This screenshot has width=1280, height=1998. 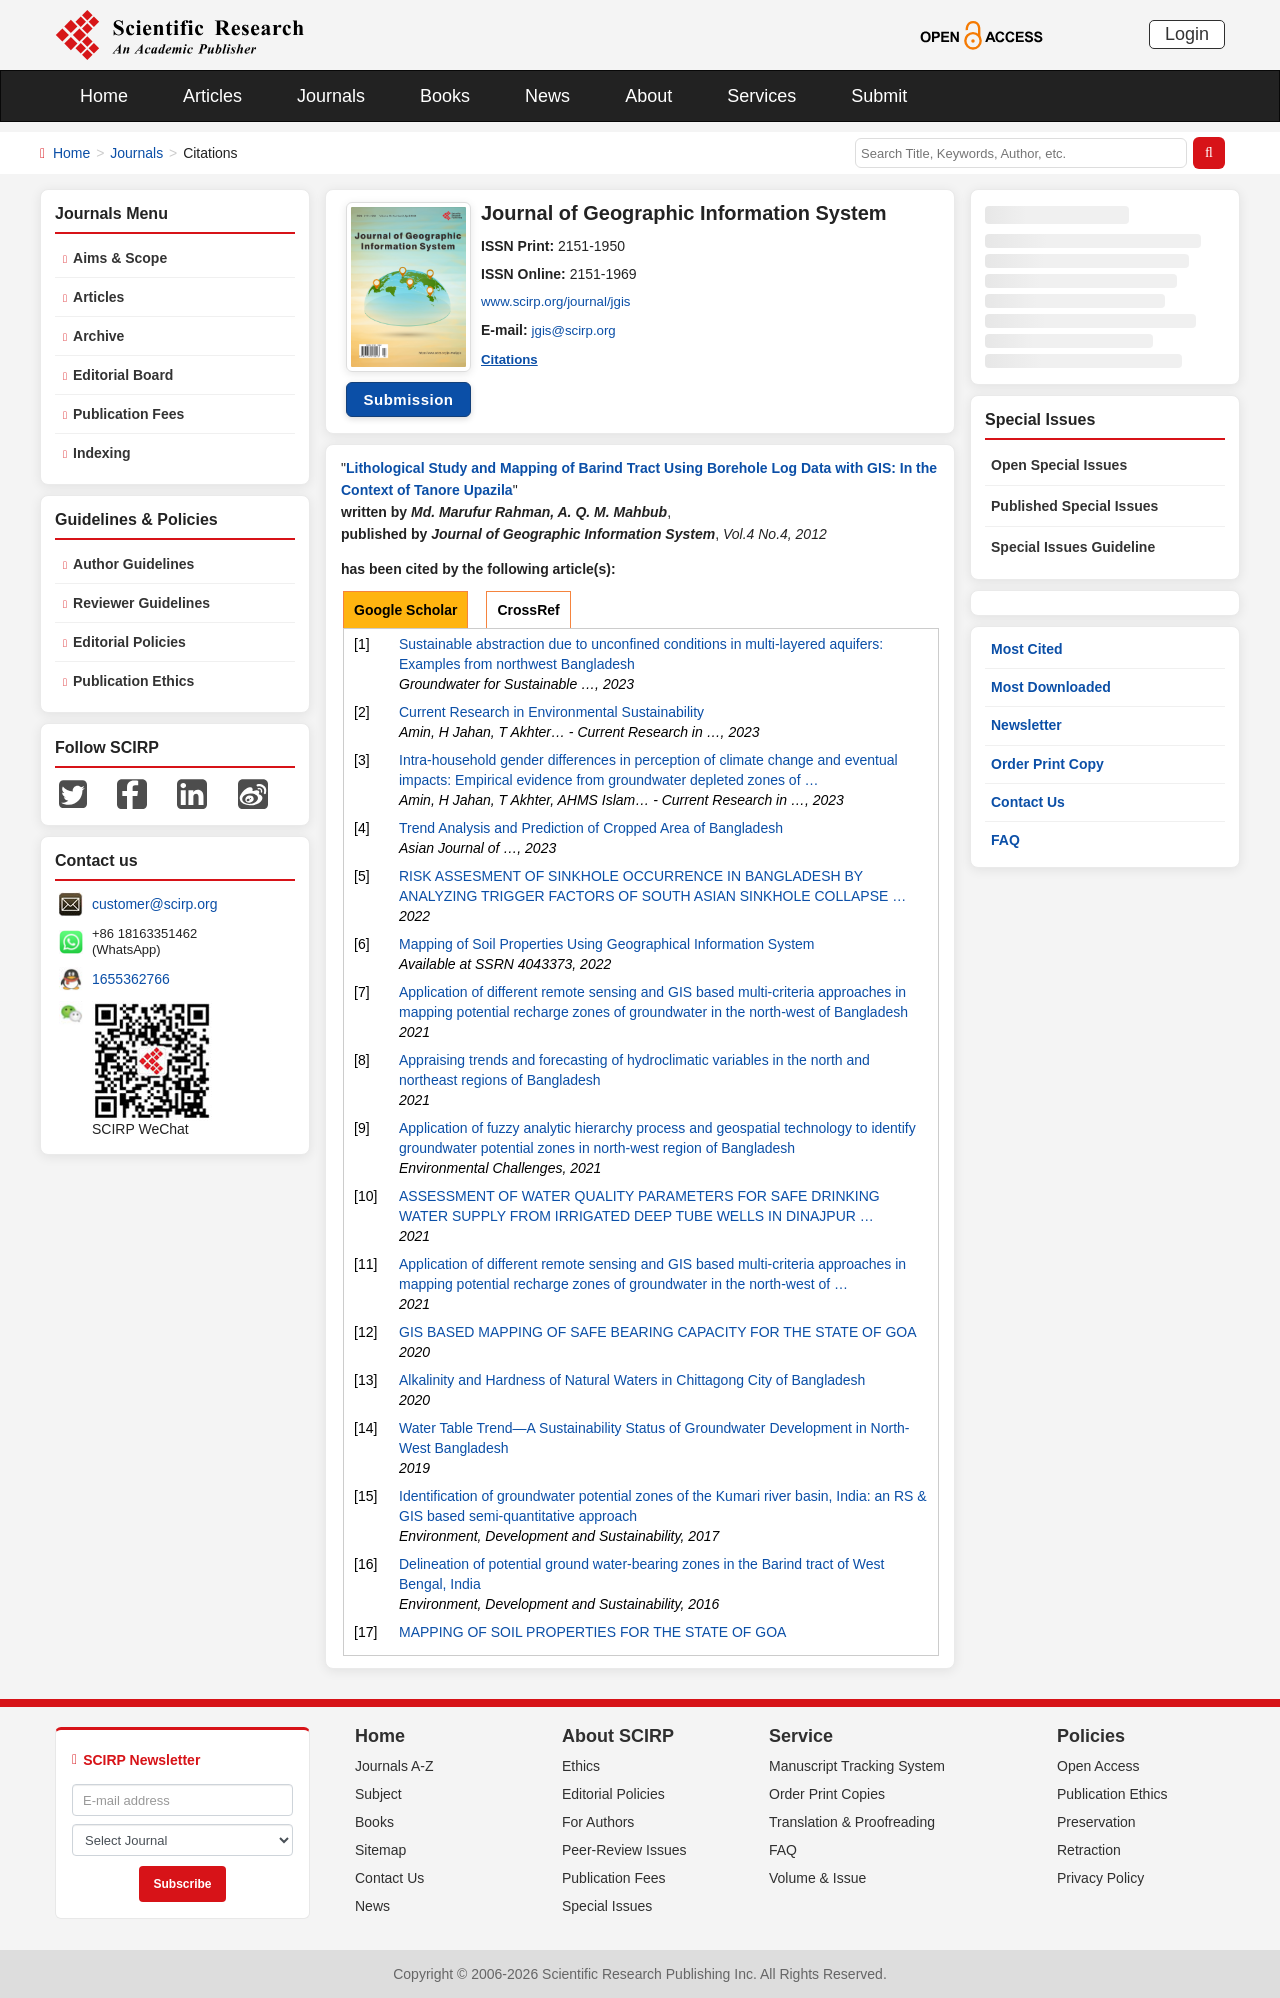 What do you see at coordinates (331, 96) in the screenshot?
I see `Journals` at bounding box center [331, 96].